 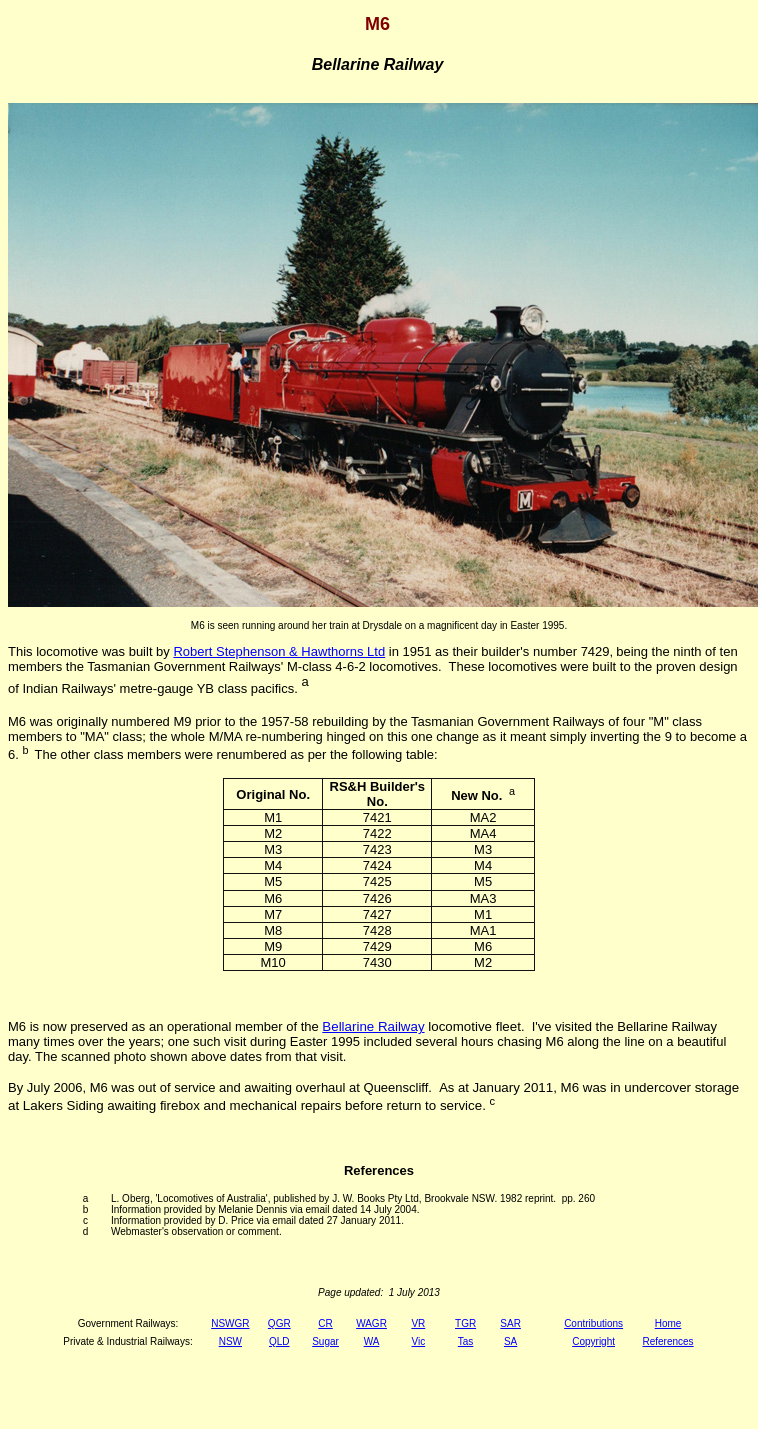 What do you see at coordinates (373, 1026) in the screenshot?
I see `Bellarine Railway` at bounding box center [373, 1026].